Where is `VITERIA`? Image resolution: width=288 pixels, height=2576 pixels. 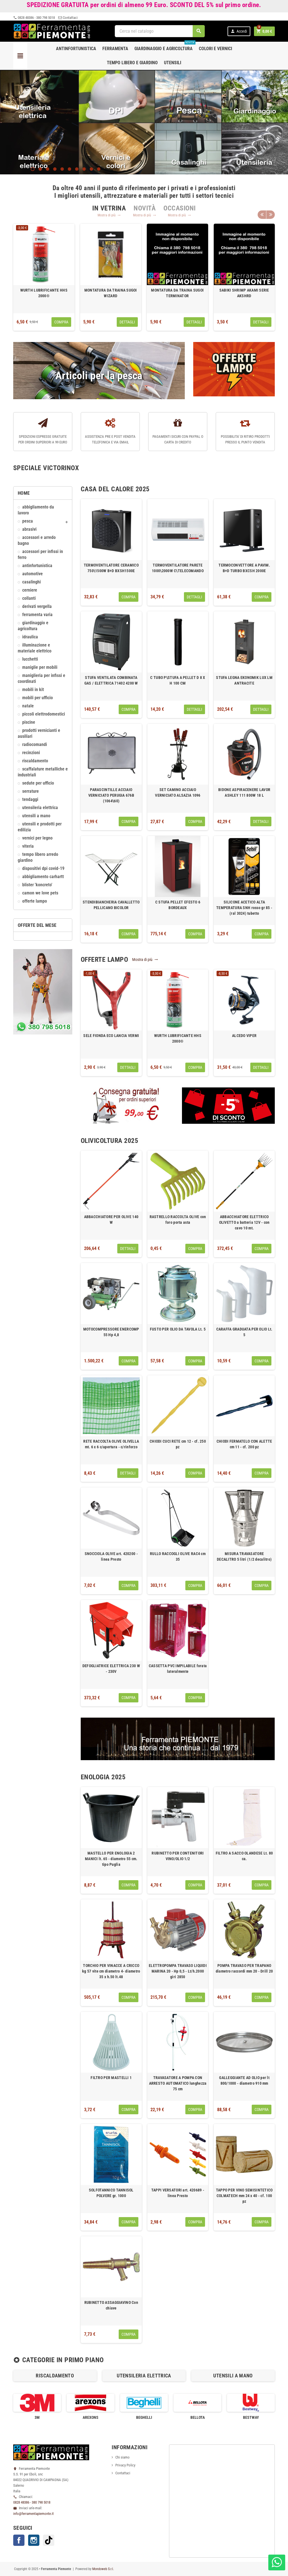
VITERIA is located at coordinates (28, 846).